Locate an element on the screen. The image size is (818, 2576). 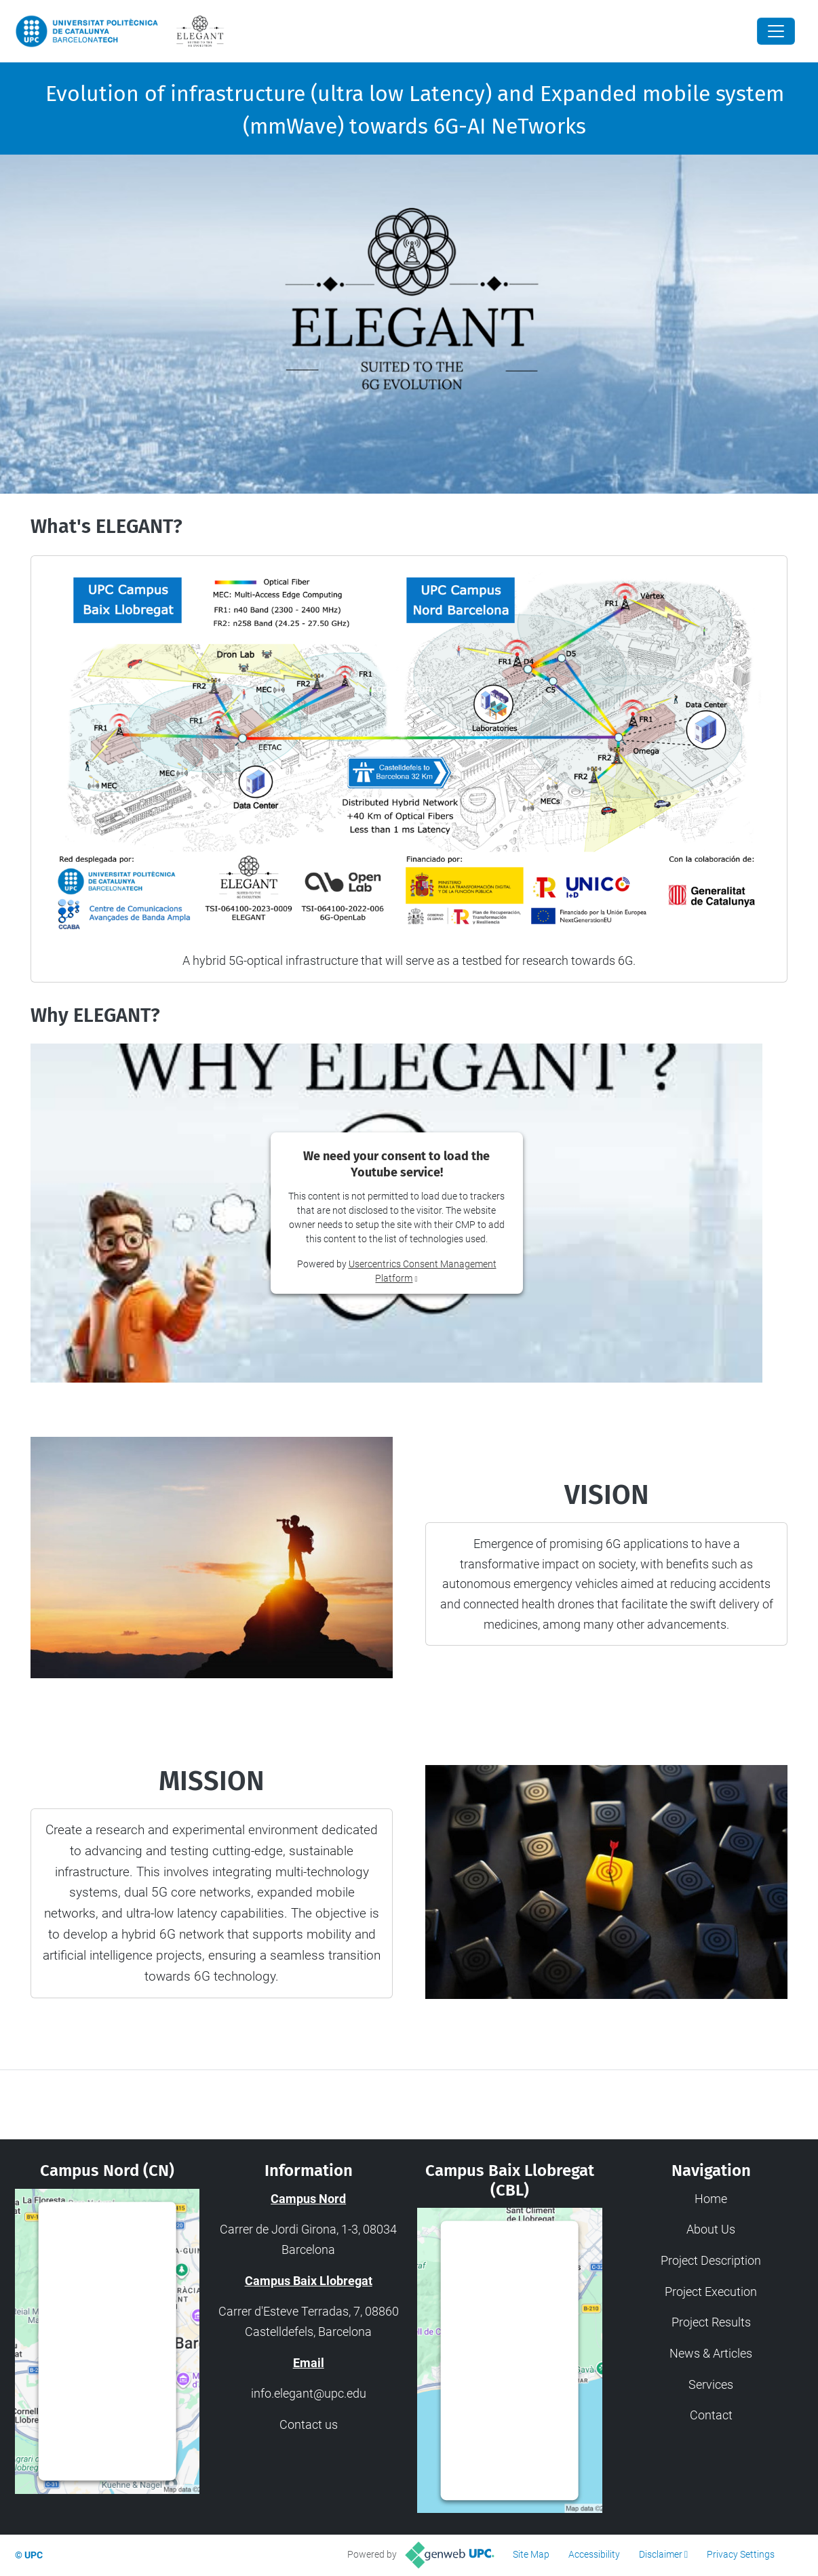
Contact is located at coordinates (711, 2415).